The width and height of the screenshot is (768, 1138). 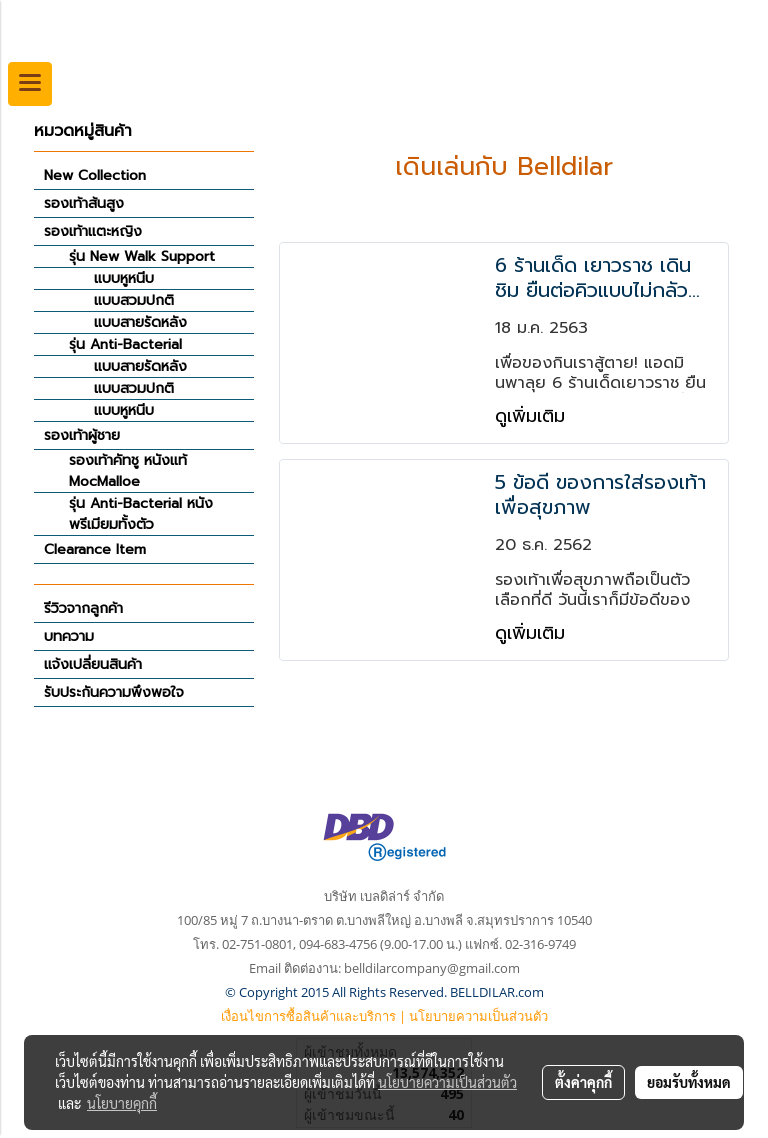 I want to click on รับประกันความพึงพอใจ, so click(x=114, y=692).